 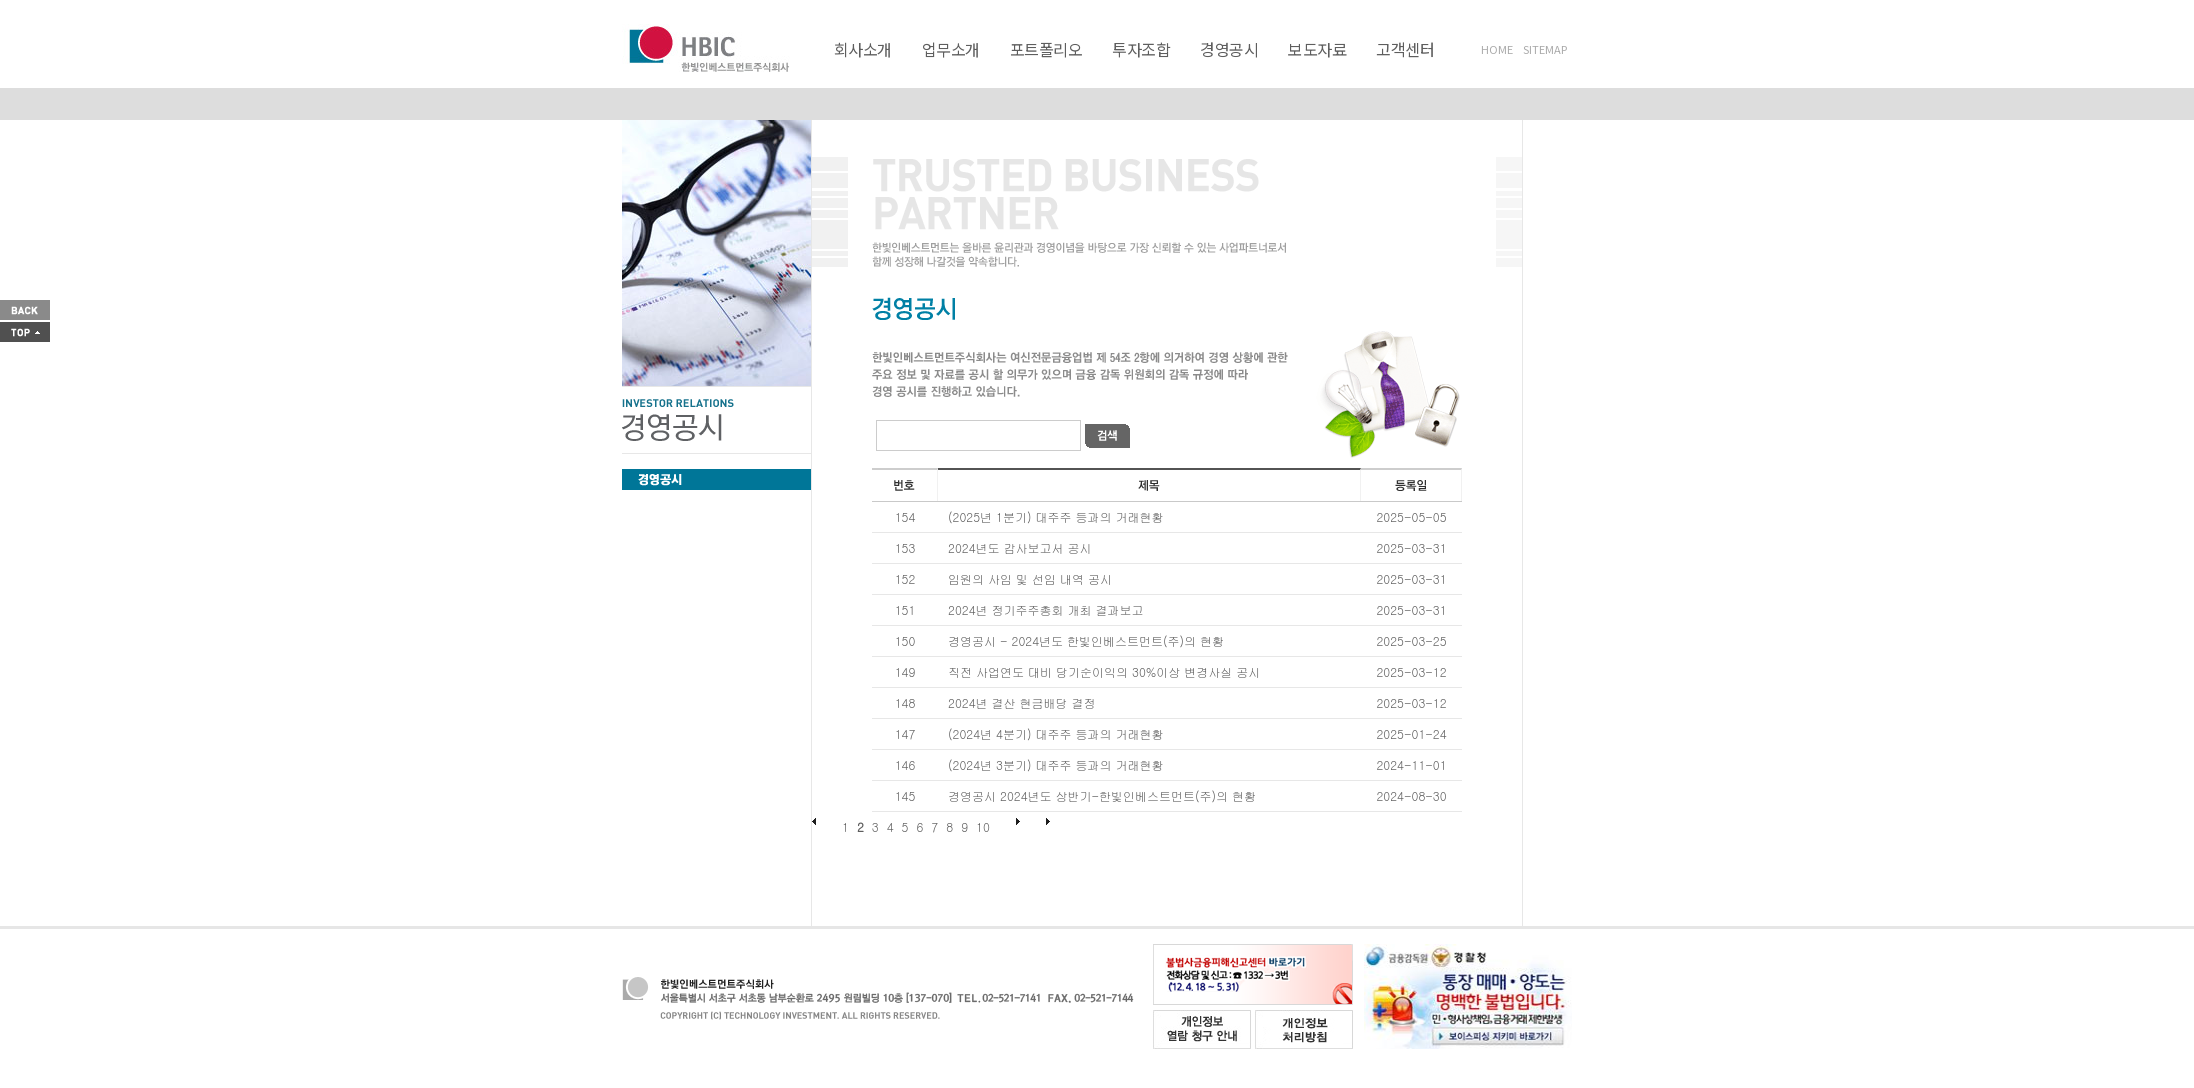 I want to click on HOME, so click(x=1497, y=49).